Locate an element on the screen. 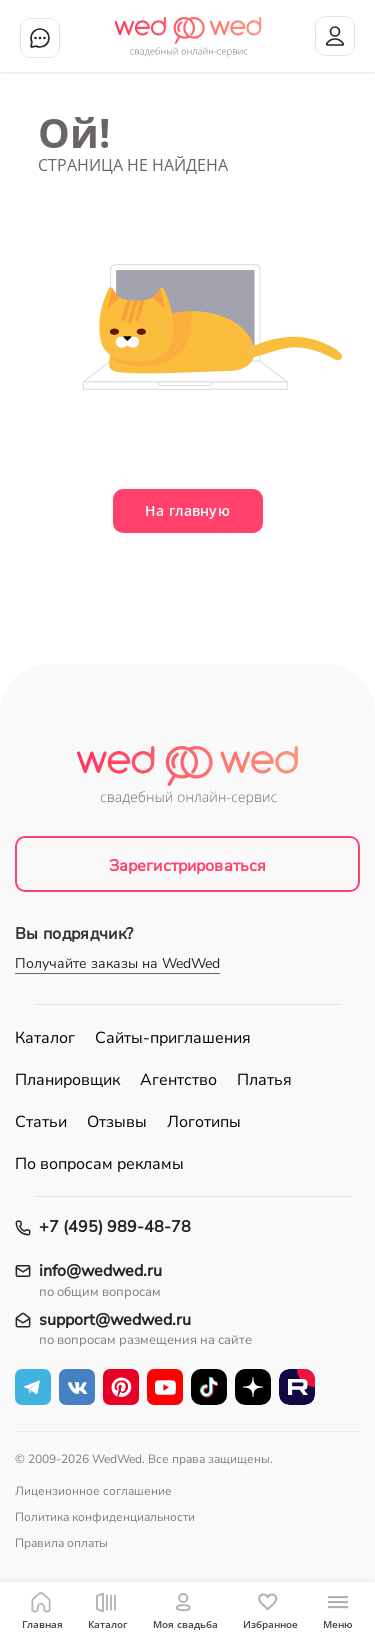  По вопросам рекламы is located at coordinates (99, 1164).